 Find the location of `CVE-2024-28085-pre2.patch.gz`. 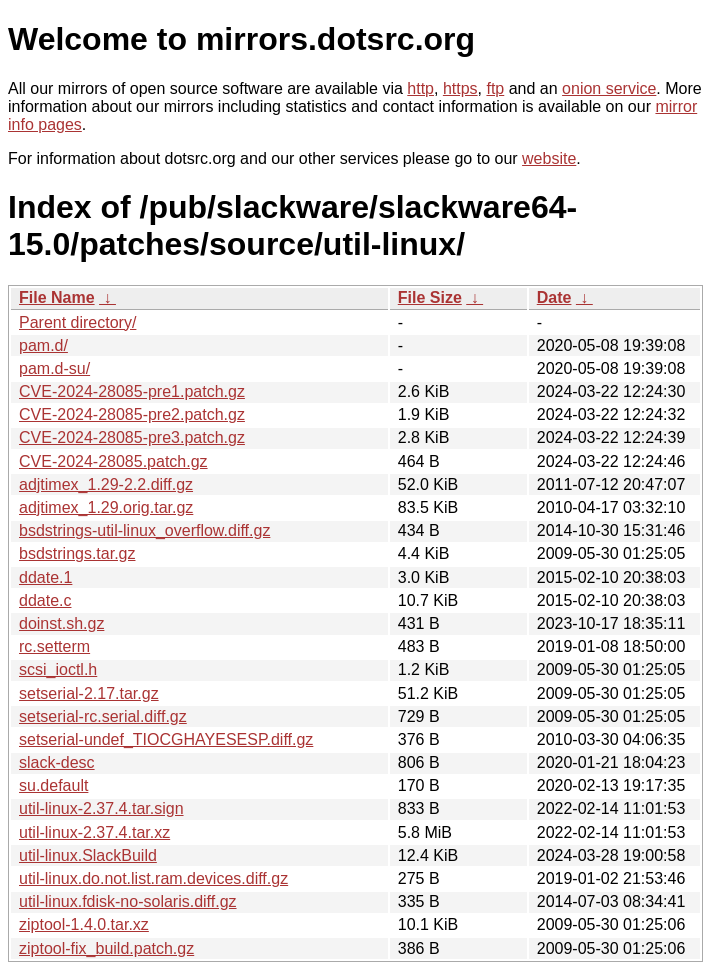

CVE-2024-28085-pre2.patch.gz is located at coordinates (132, 414).